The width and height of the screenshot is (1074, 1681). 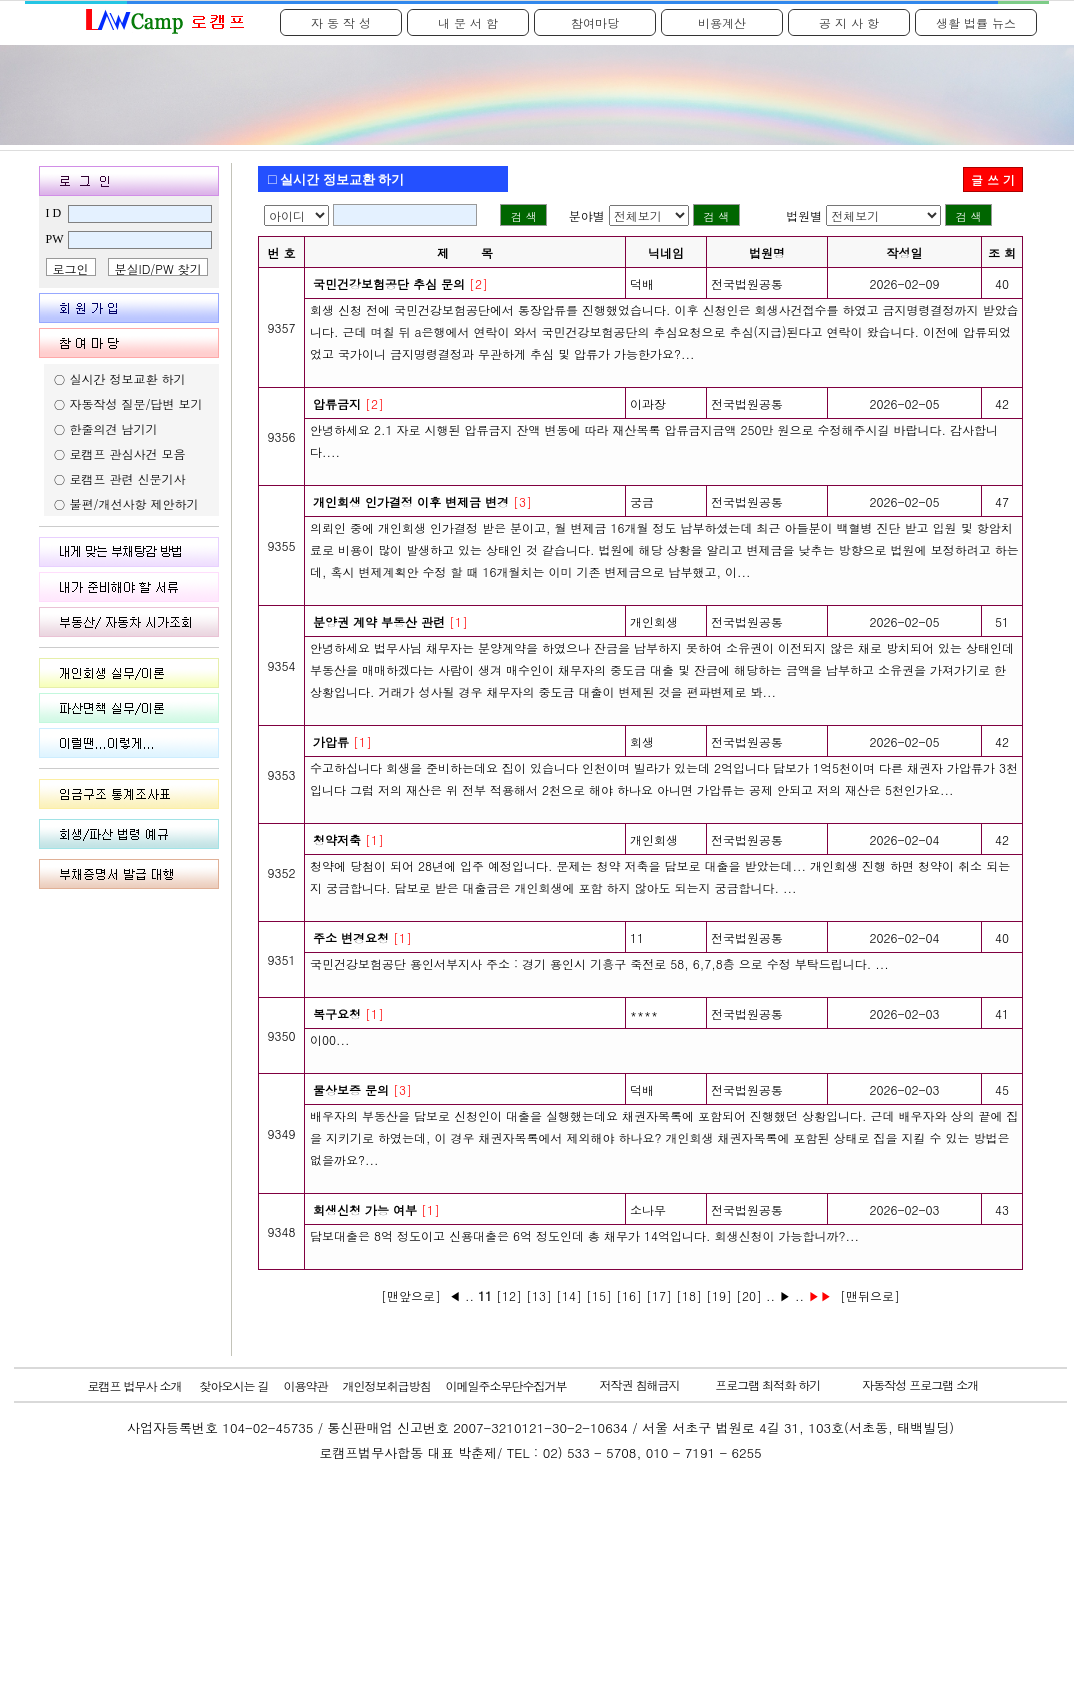 What do you see at coordinates (749, 1295) in the screenshot?
I see `[20]` at bounding box center [749, 1295].